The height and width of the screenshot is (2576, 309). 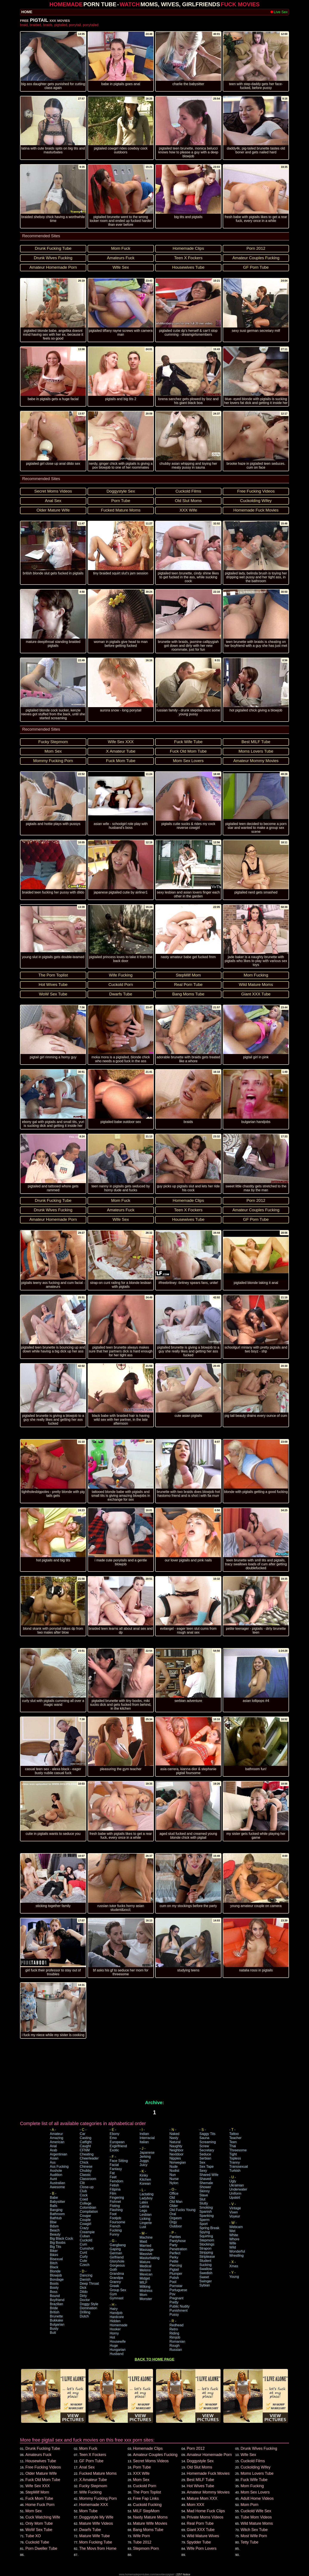 What do you see at coordinates (144, 2202) in the screenshot?
I see `Latex` at bounding box center [144, 2202].